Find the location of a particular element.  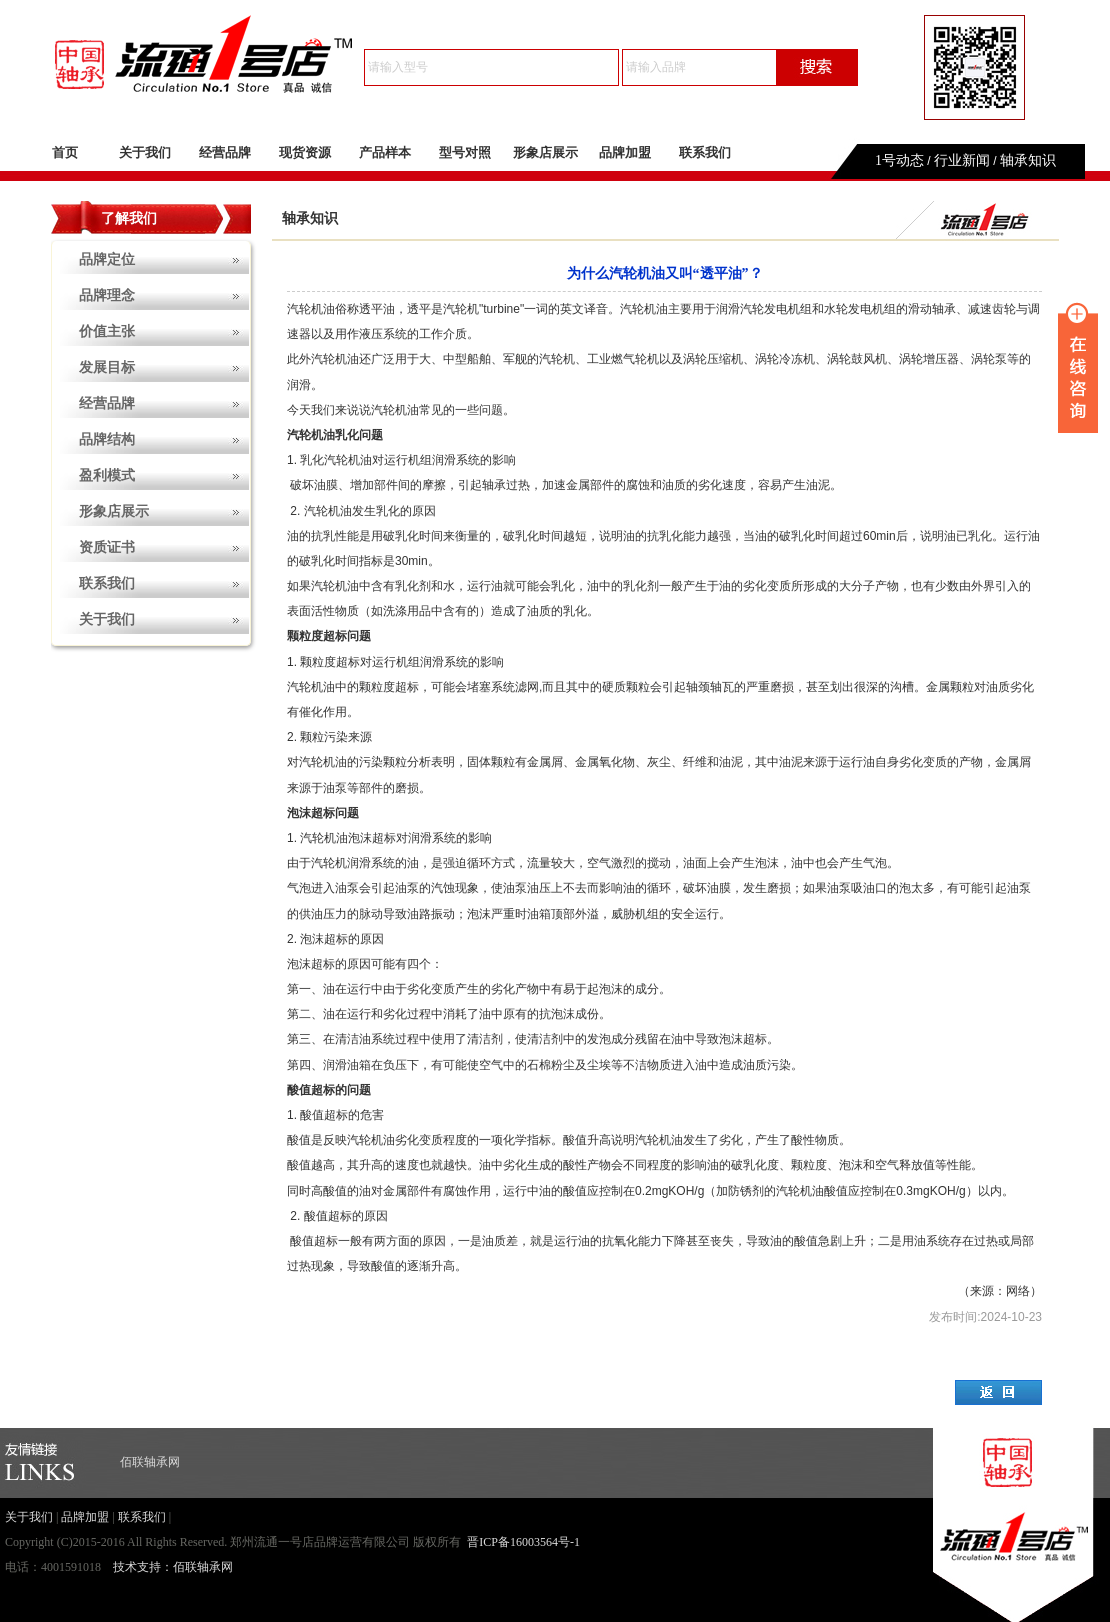

经营品牌 is located at coordinates (225, 152).